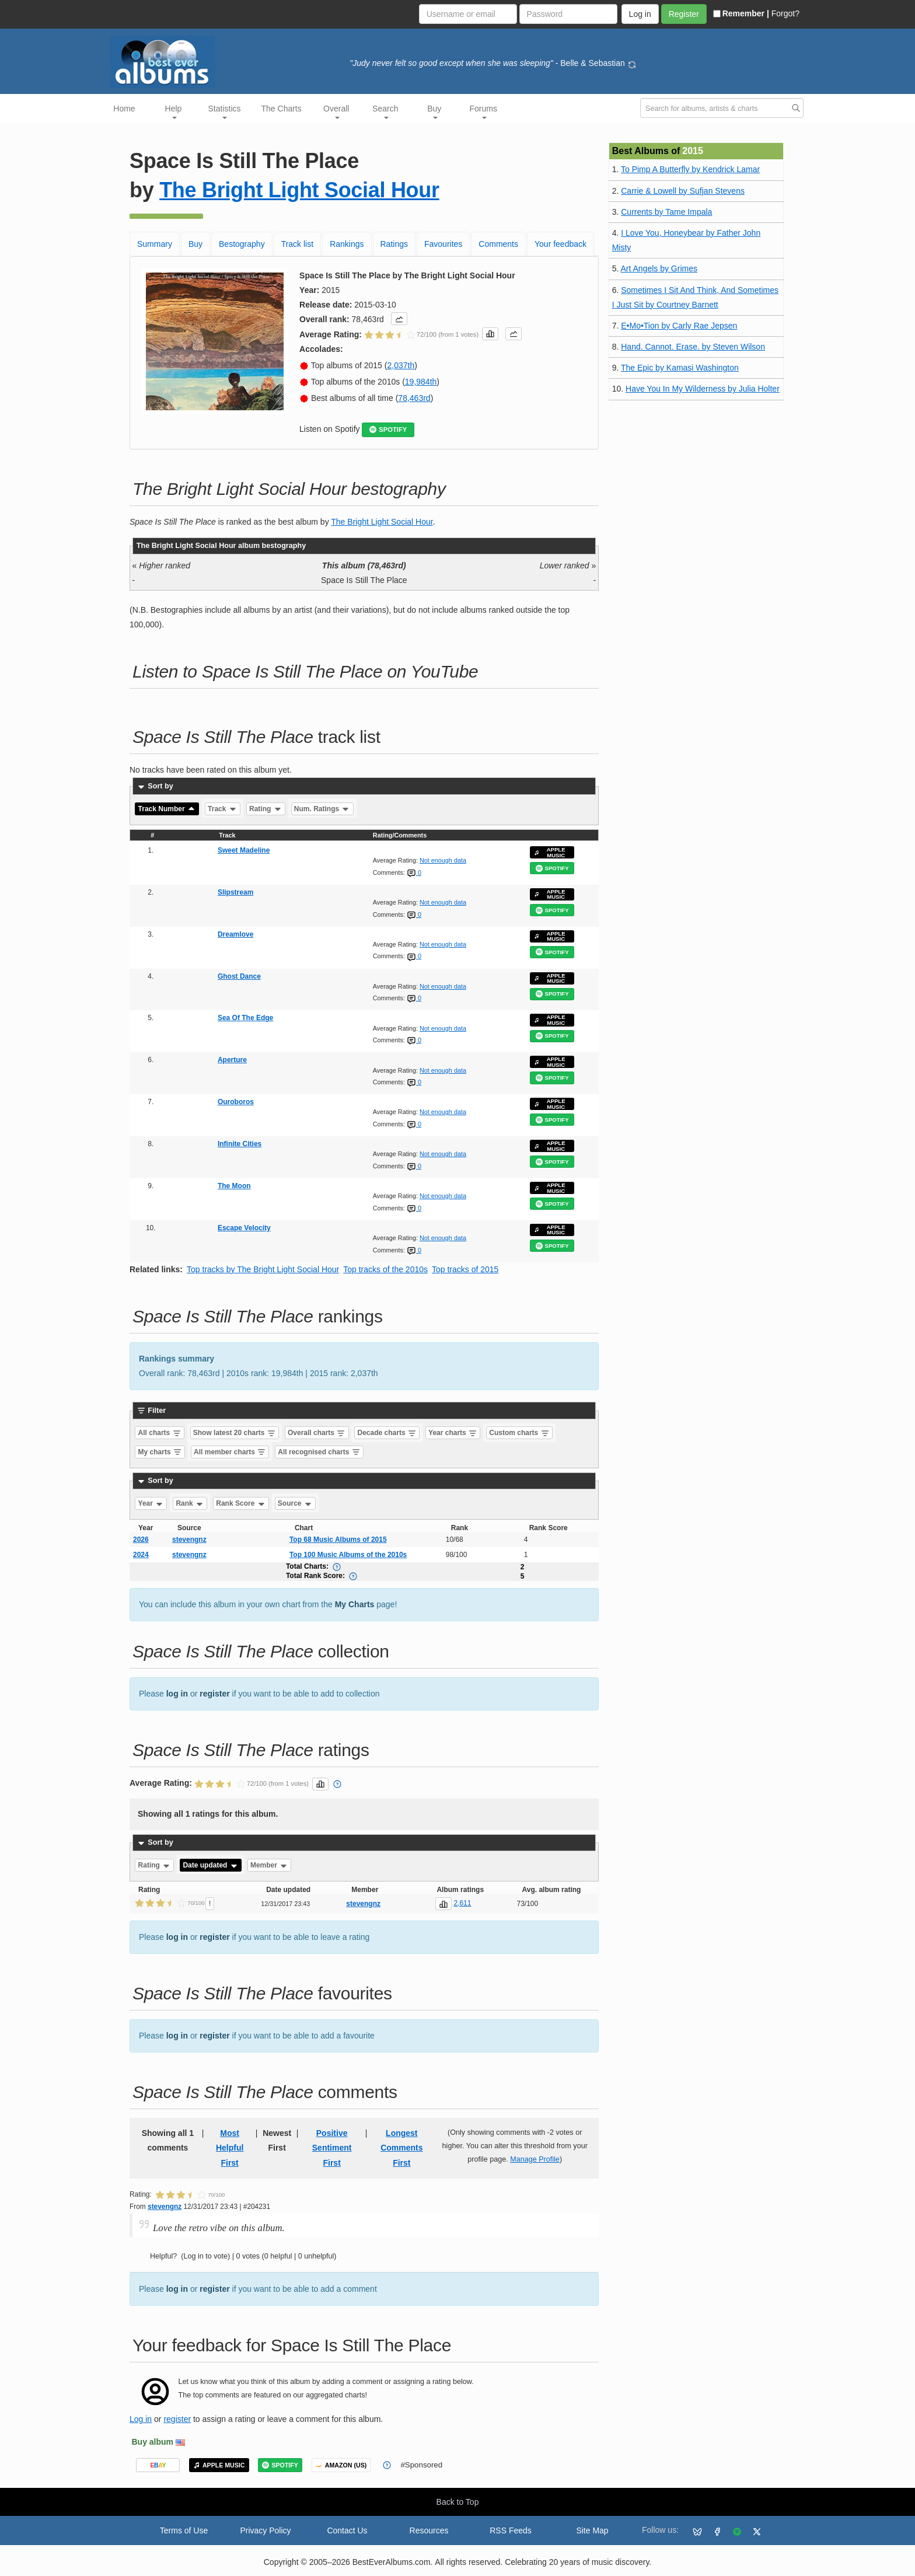 Image resolution: width=915 pixels, height=2576 pixels. What do you see at coordinates (153, 2441) in the screenshot?
I see `Buy album` at bounding box center [153, 2441].